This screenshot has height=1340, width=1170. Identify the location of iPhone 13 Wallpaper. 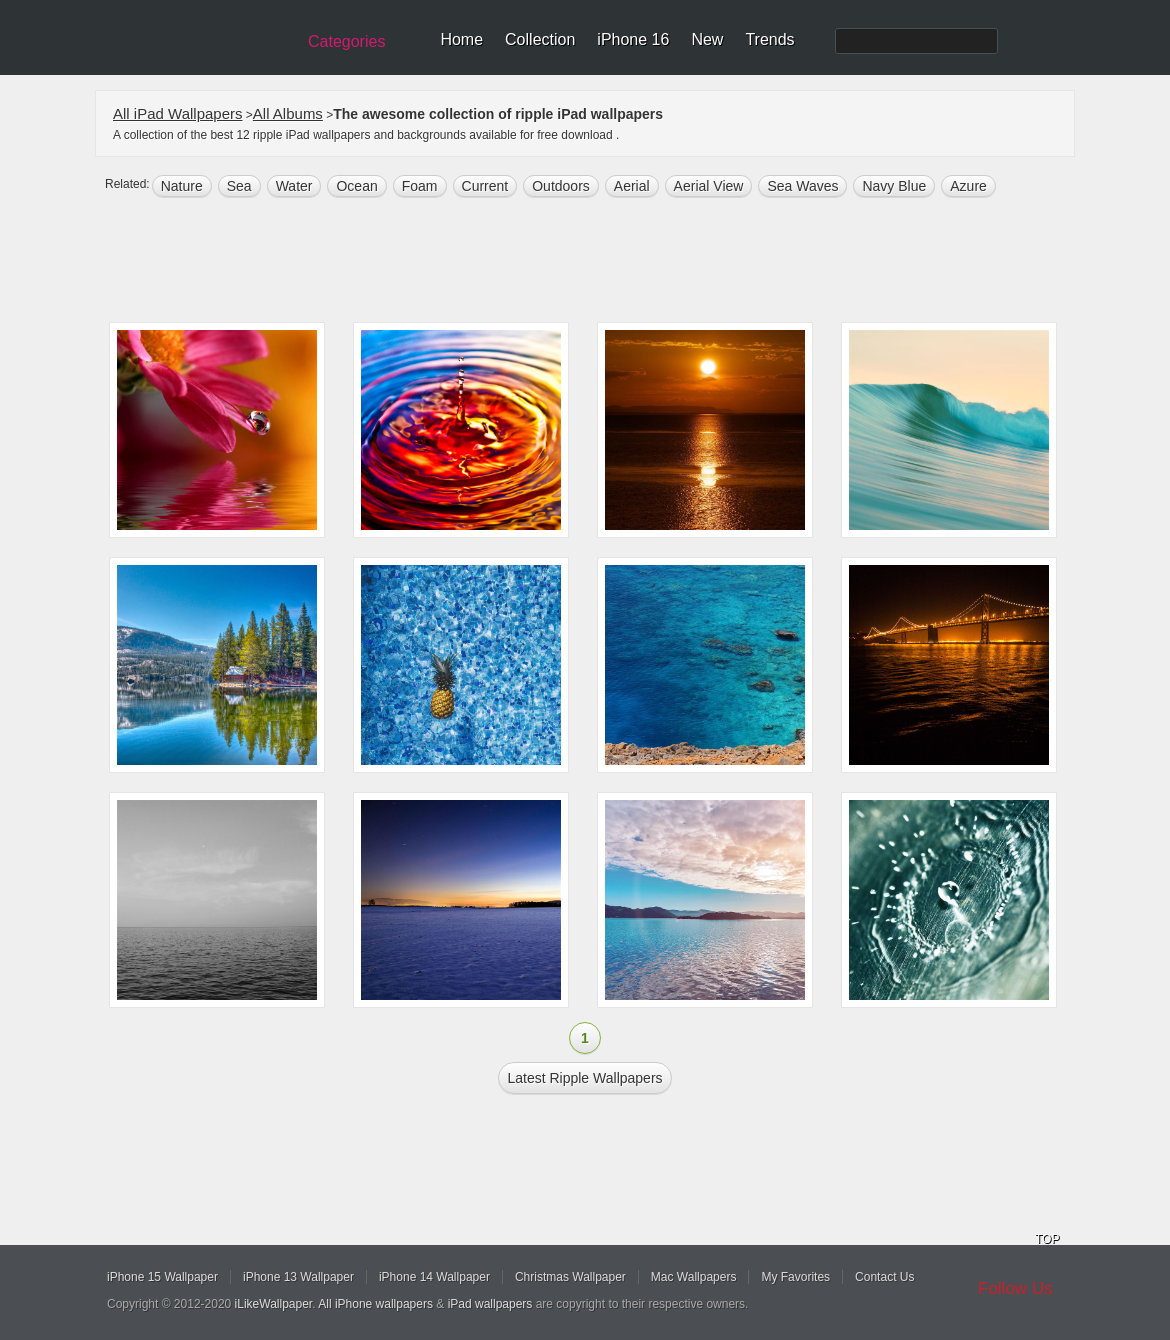
(298, 1277).